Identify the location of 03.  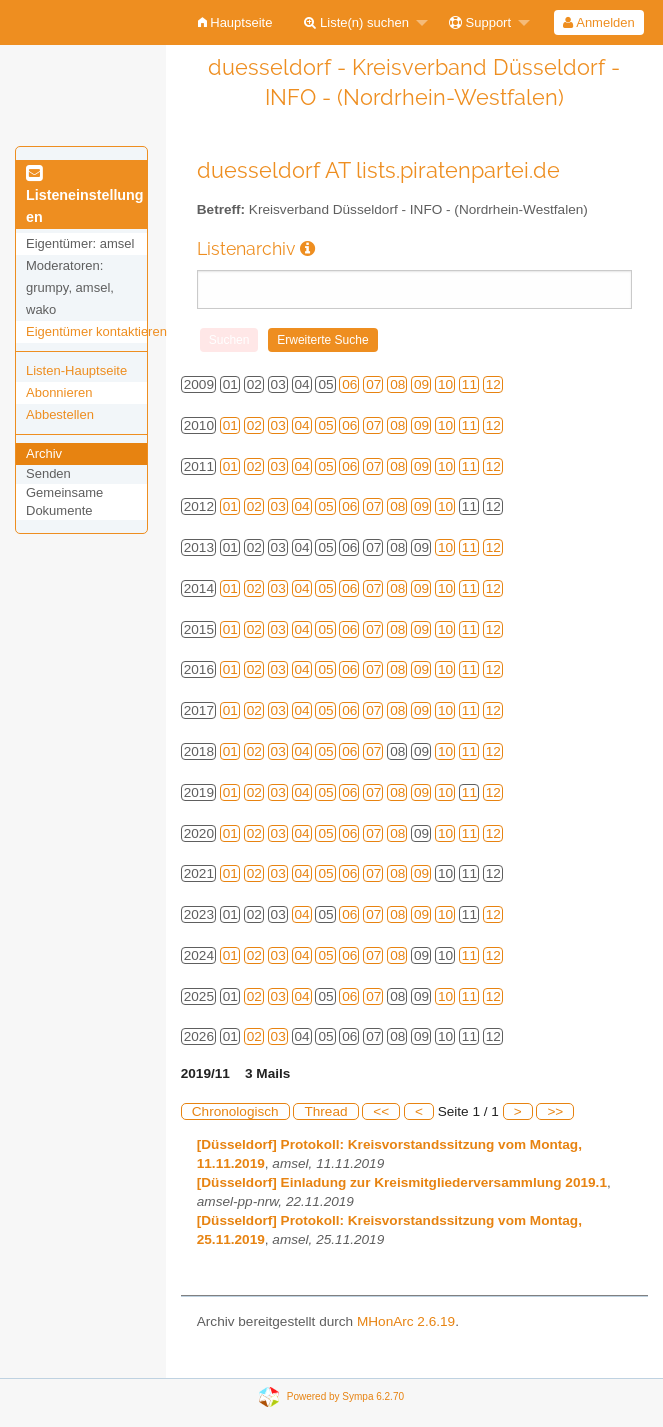
(278, 425).